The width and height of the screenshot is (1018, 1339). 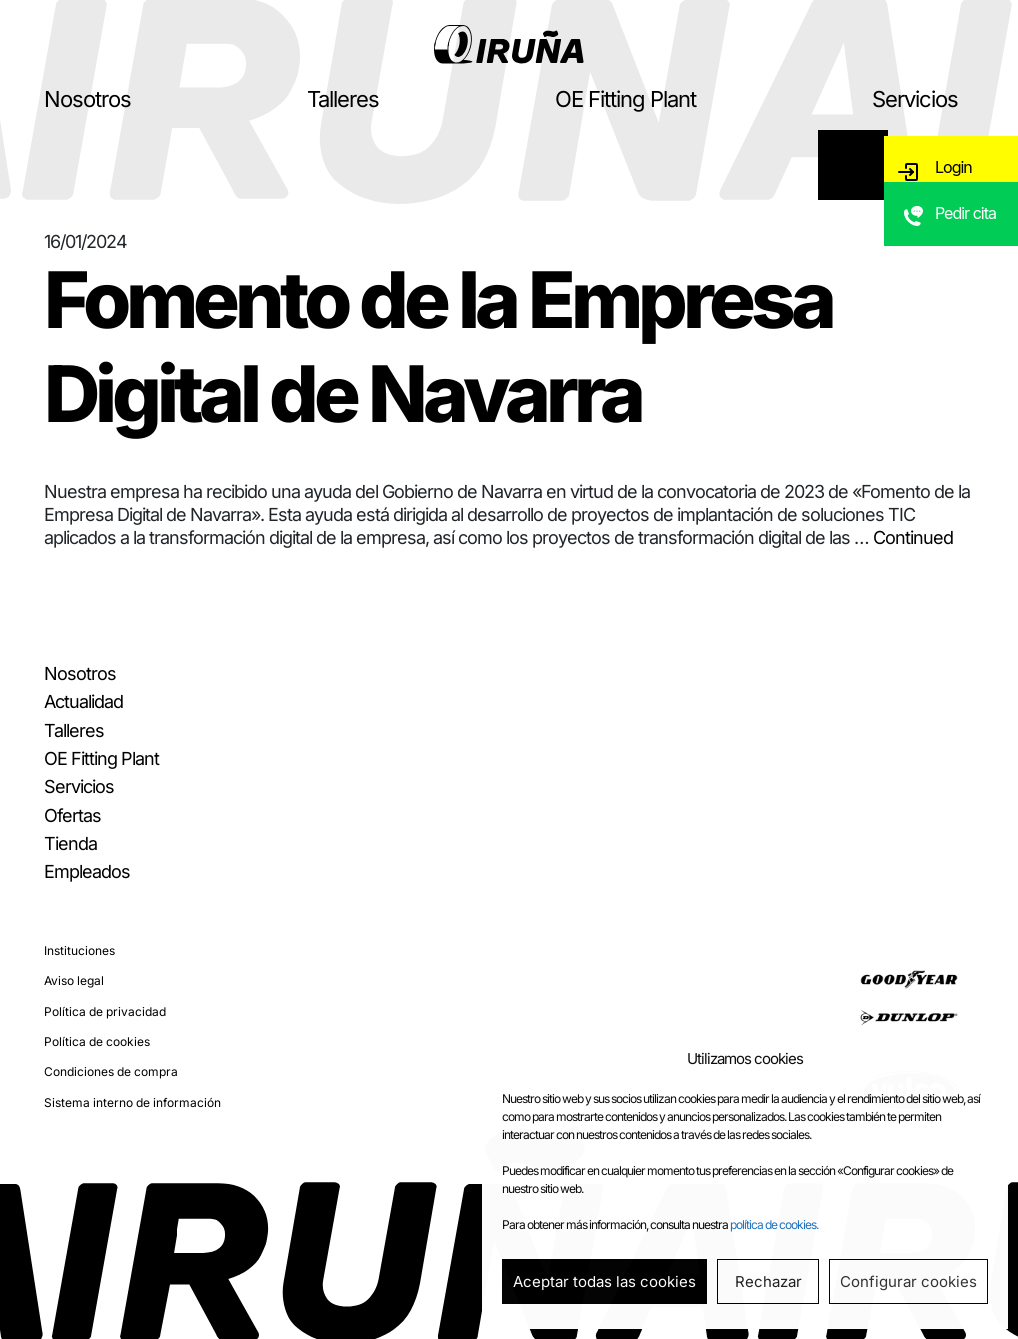 I want to click on Política de privacidad, so click(x=105, y=1011).